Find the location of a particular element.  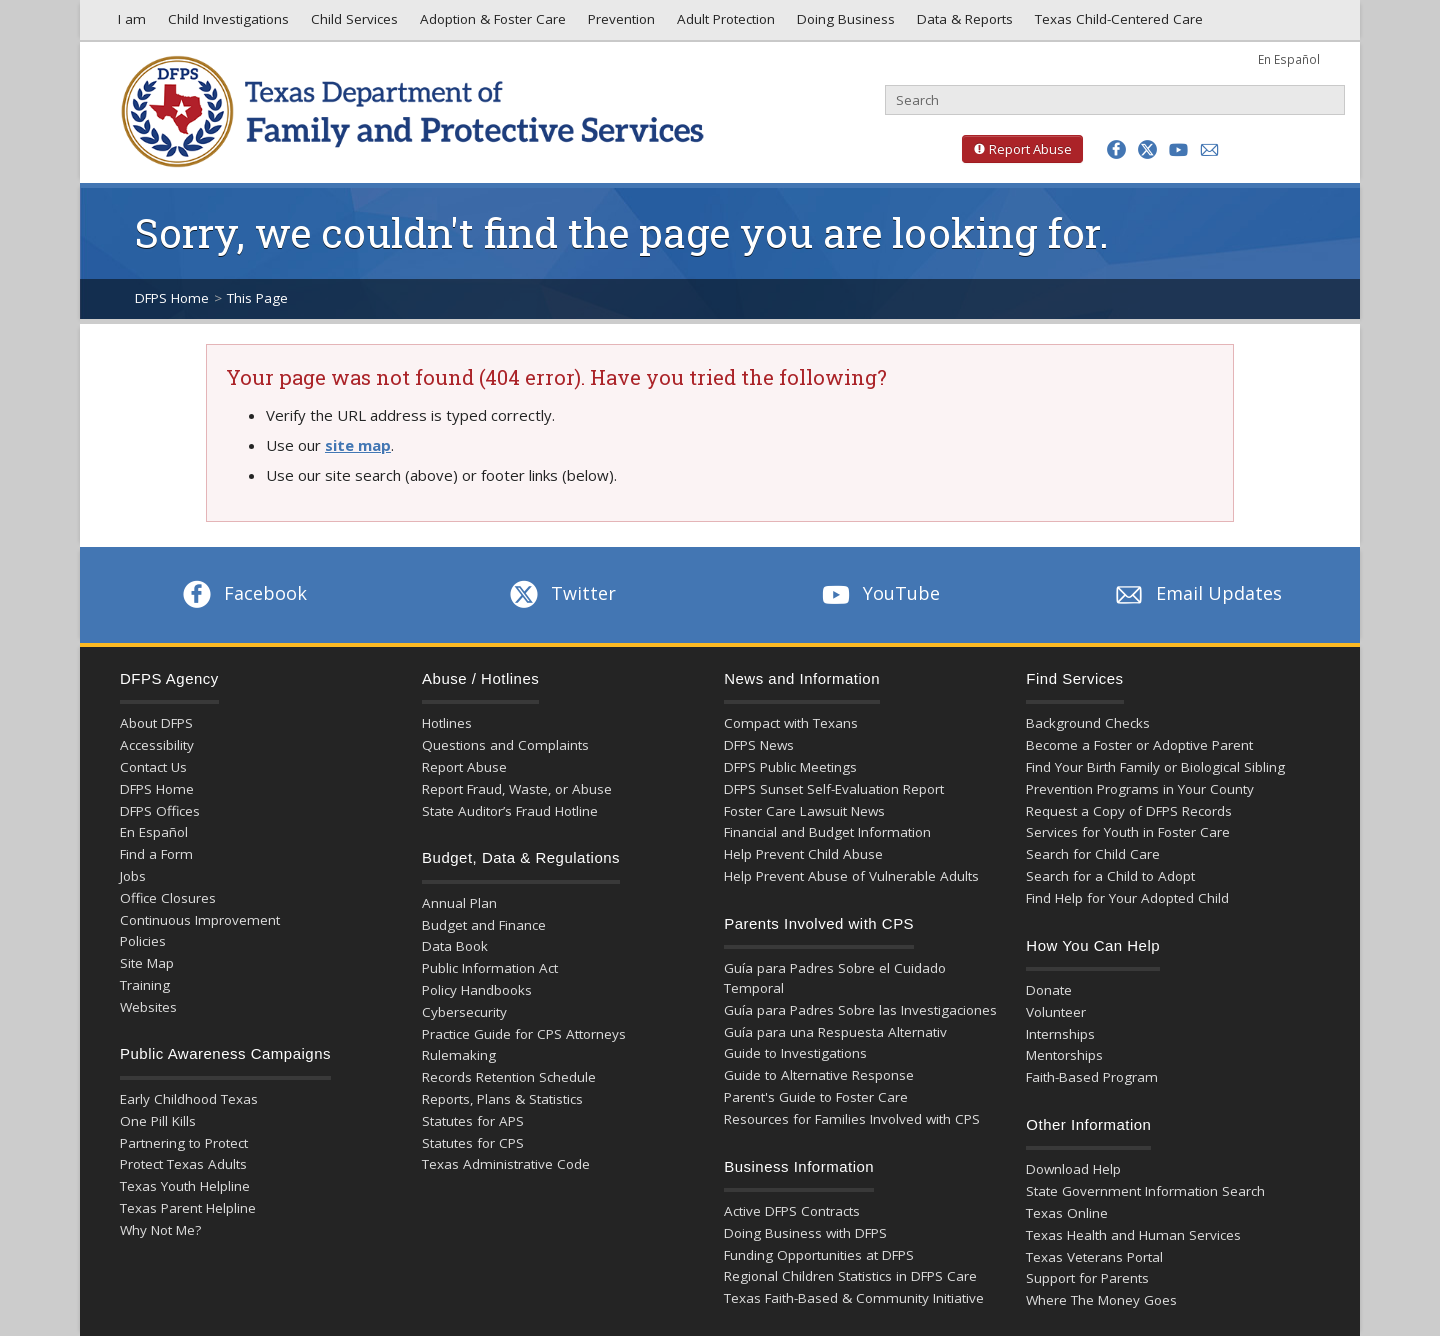

Become a Foster or Adoptive Parent is located at coordinates (1139, 745).